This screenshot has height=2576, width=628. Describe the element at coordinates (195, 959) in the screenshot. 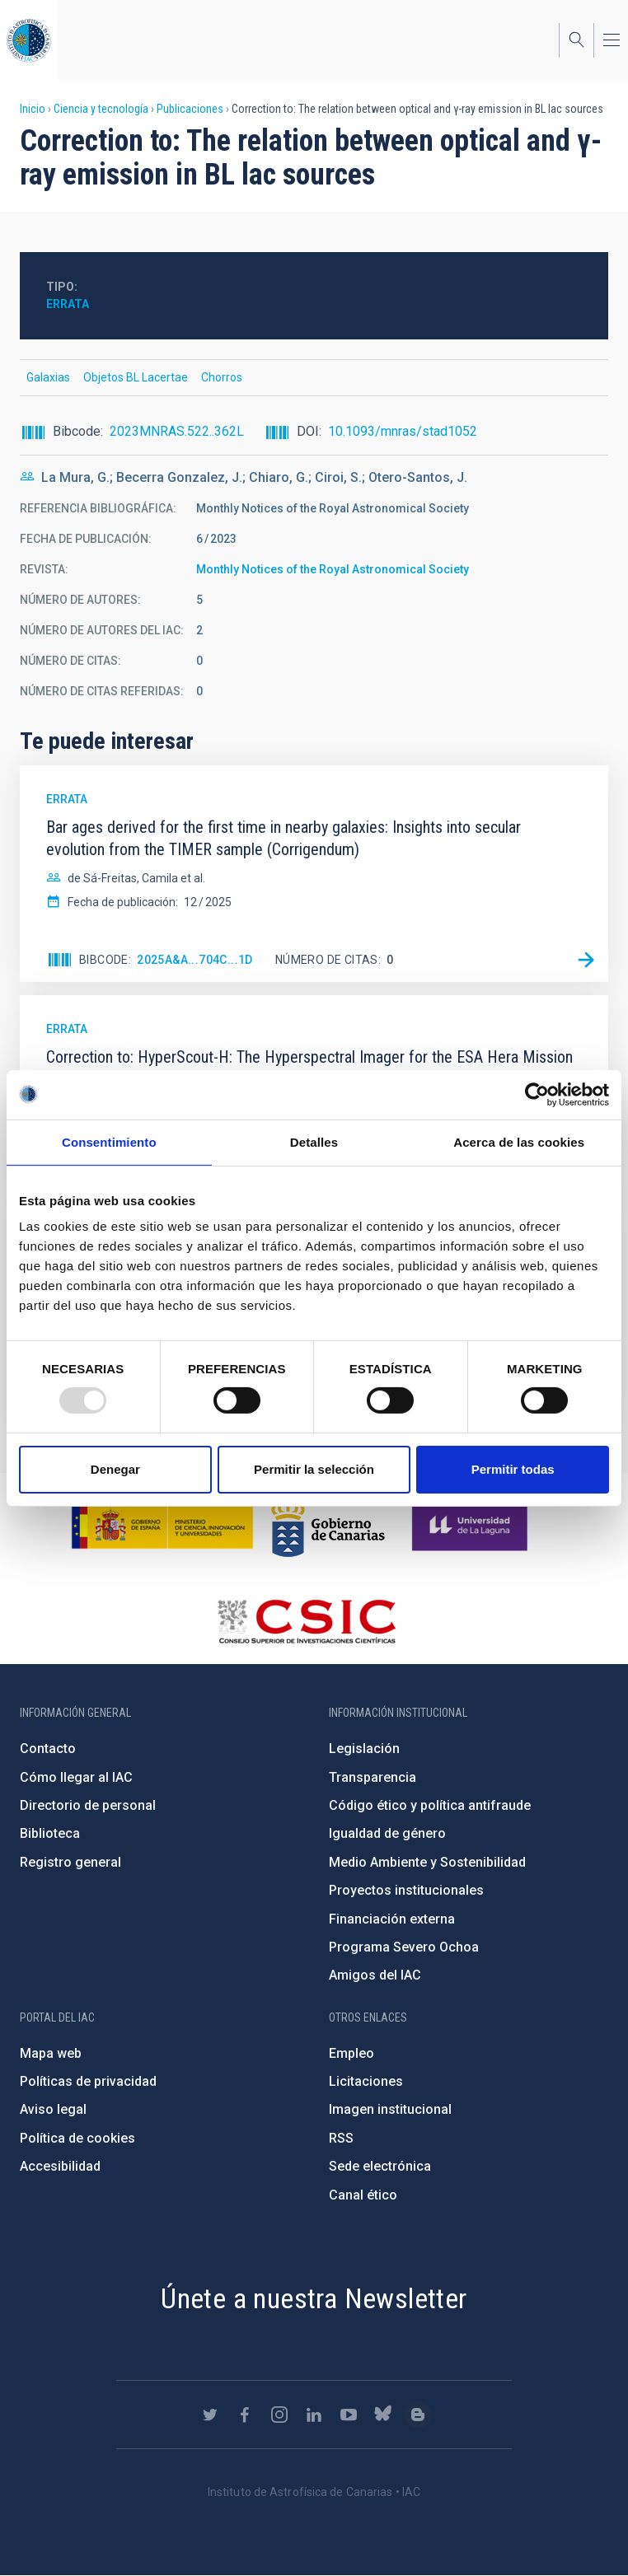

I see `2025A&A...704C...1D` at that location.